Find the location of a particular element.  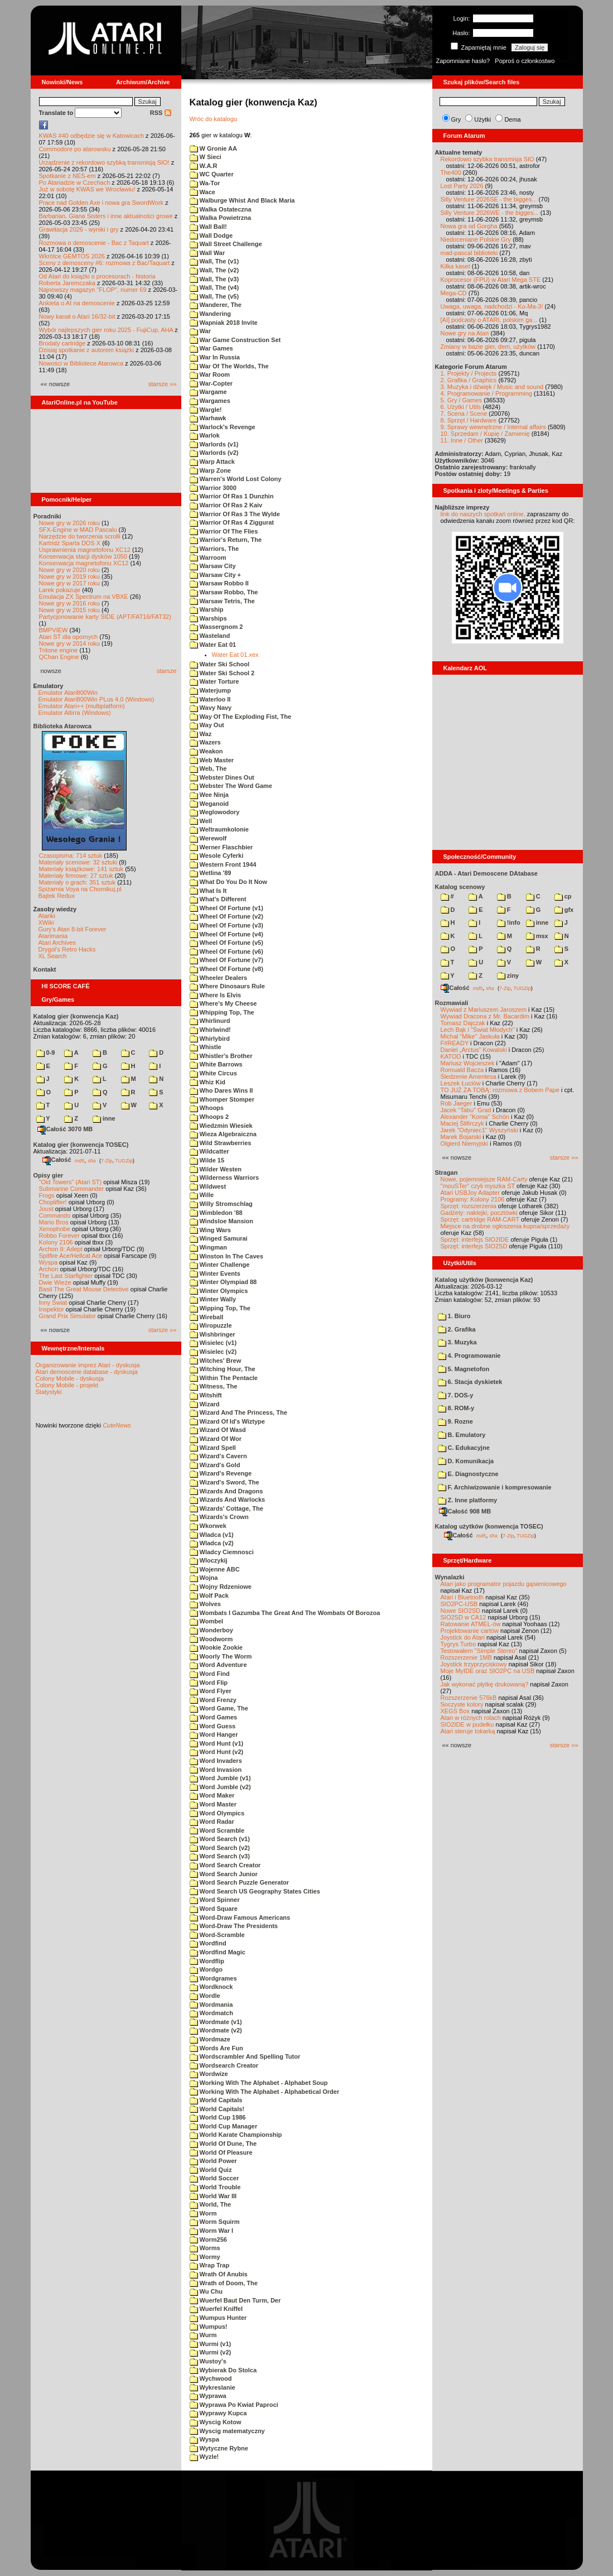

Projektowanie cartów is located at coordinates (470, 1630).